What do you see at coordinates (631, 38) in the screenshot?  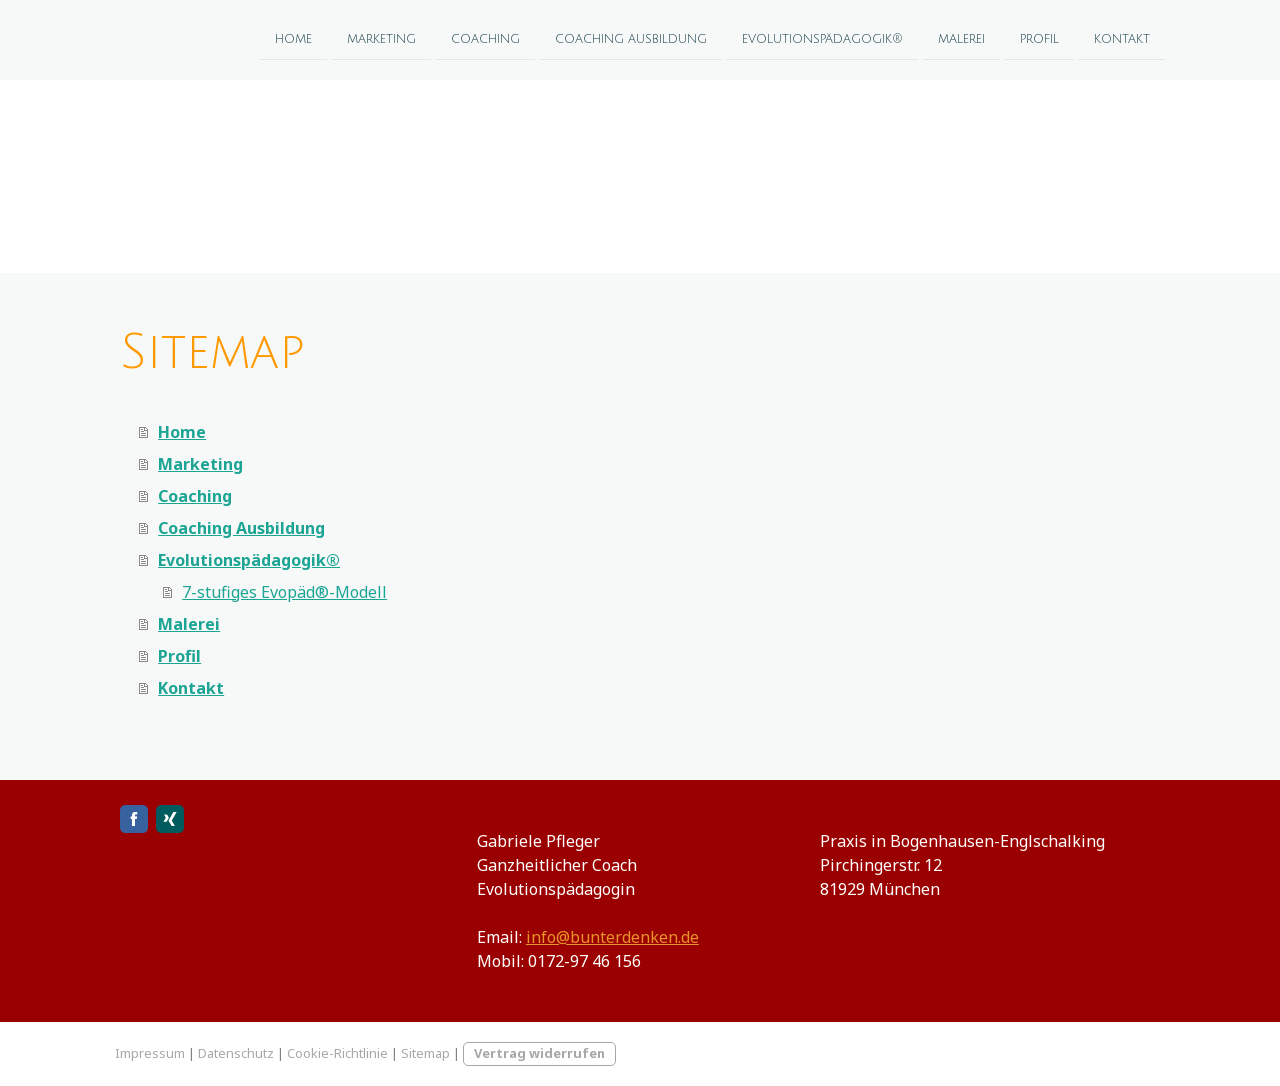 I see `Coaching Ausbildung` at bounding box center [631, 38].